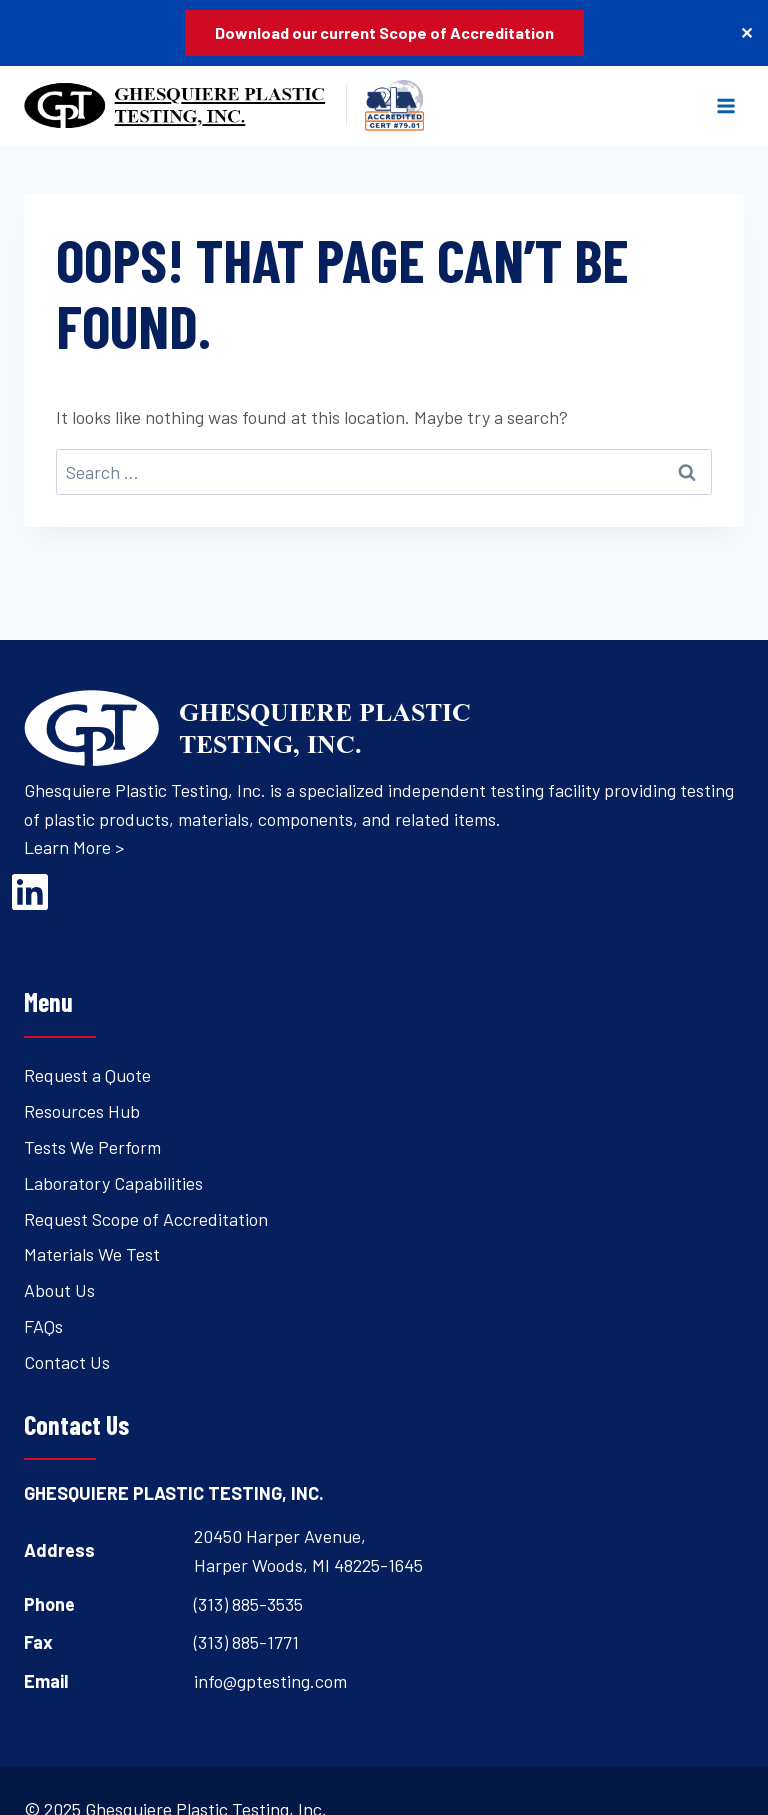 The height and width of the screenshot is (1815, 768). Describe the element at coordinates (725, 105) in the screenshot. I see `[Open menu]` at that location.